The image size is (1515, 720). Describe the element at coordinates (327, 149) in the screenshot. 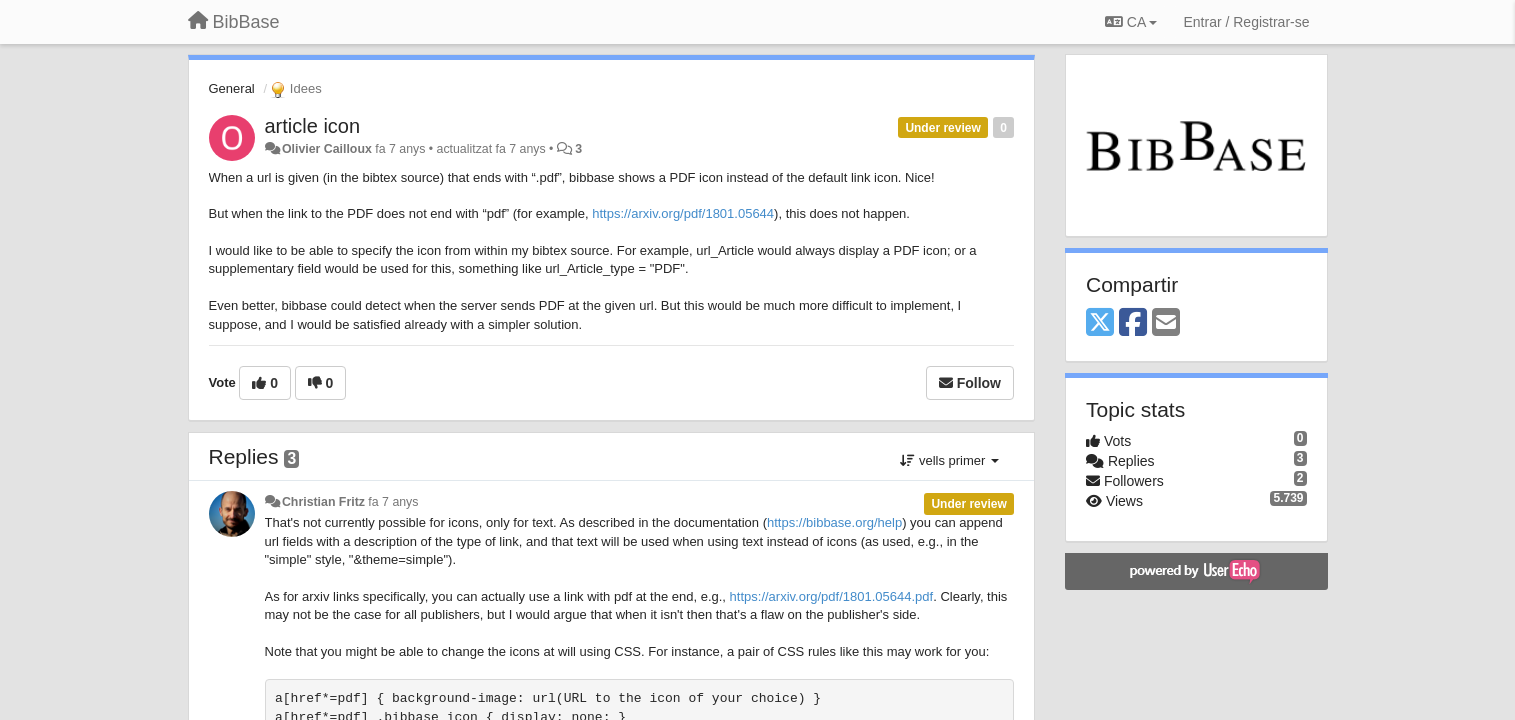

I see `Olivier Cailloux` at that location.